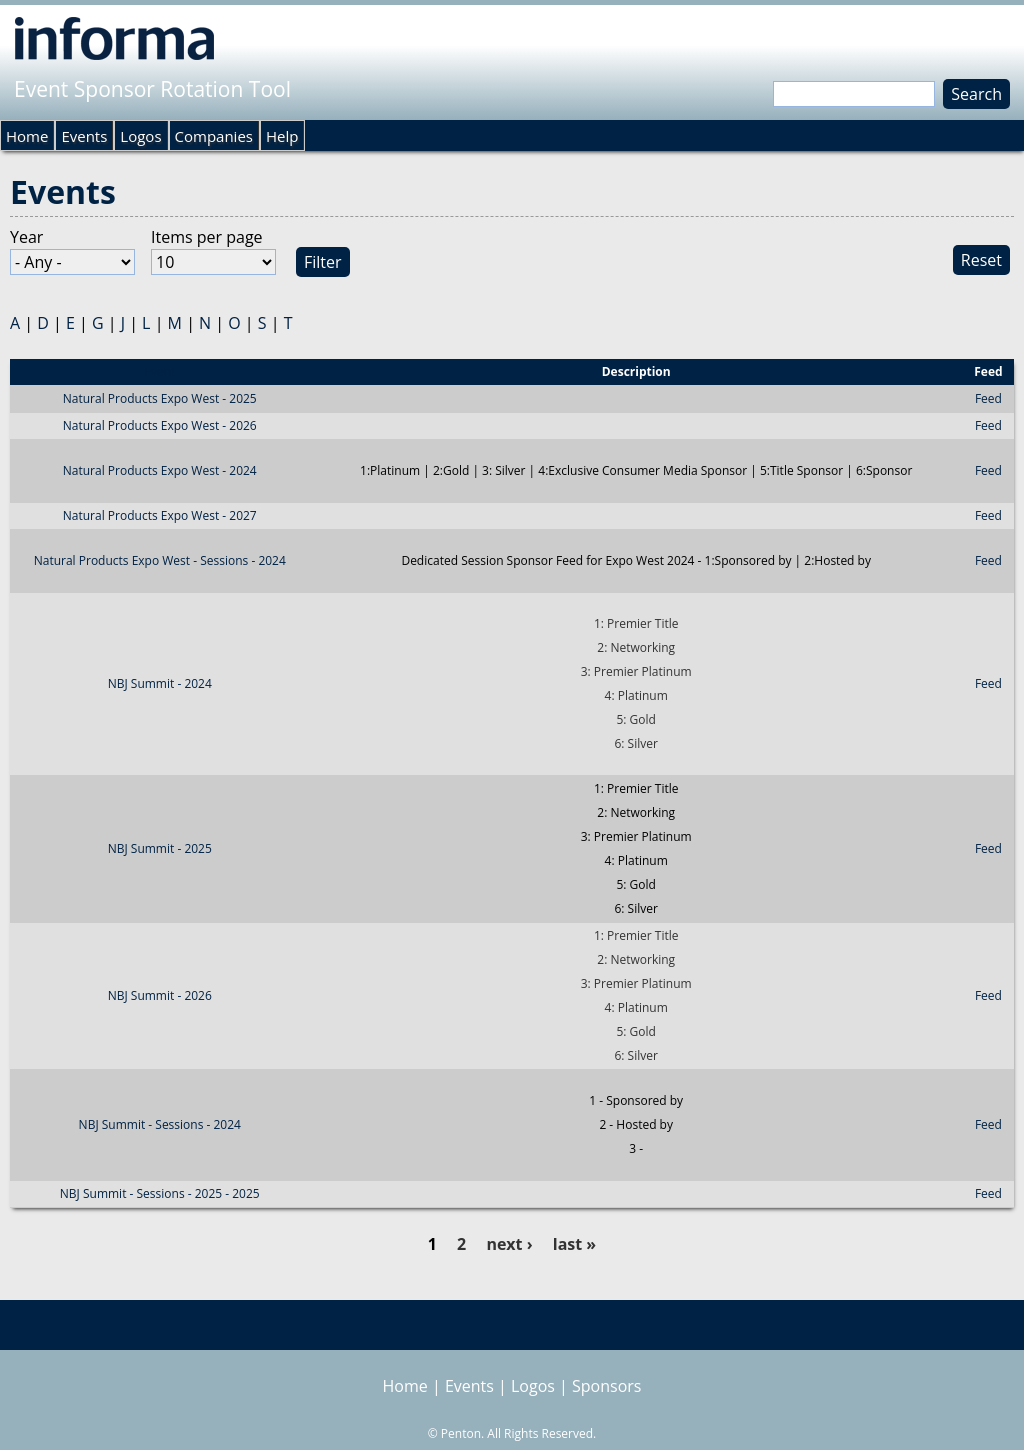  I want to click on Natural Products Expo West - 2026, so click(160, 425).